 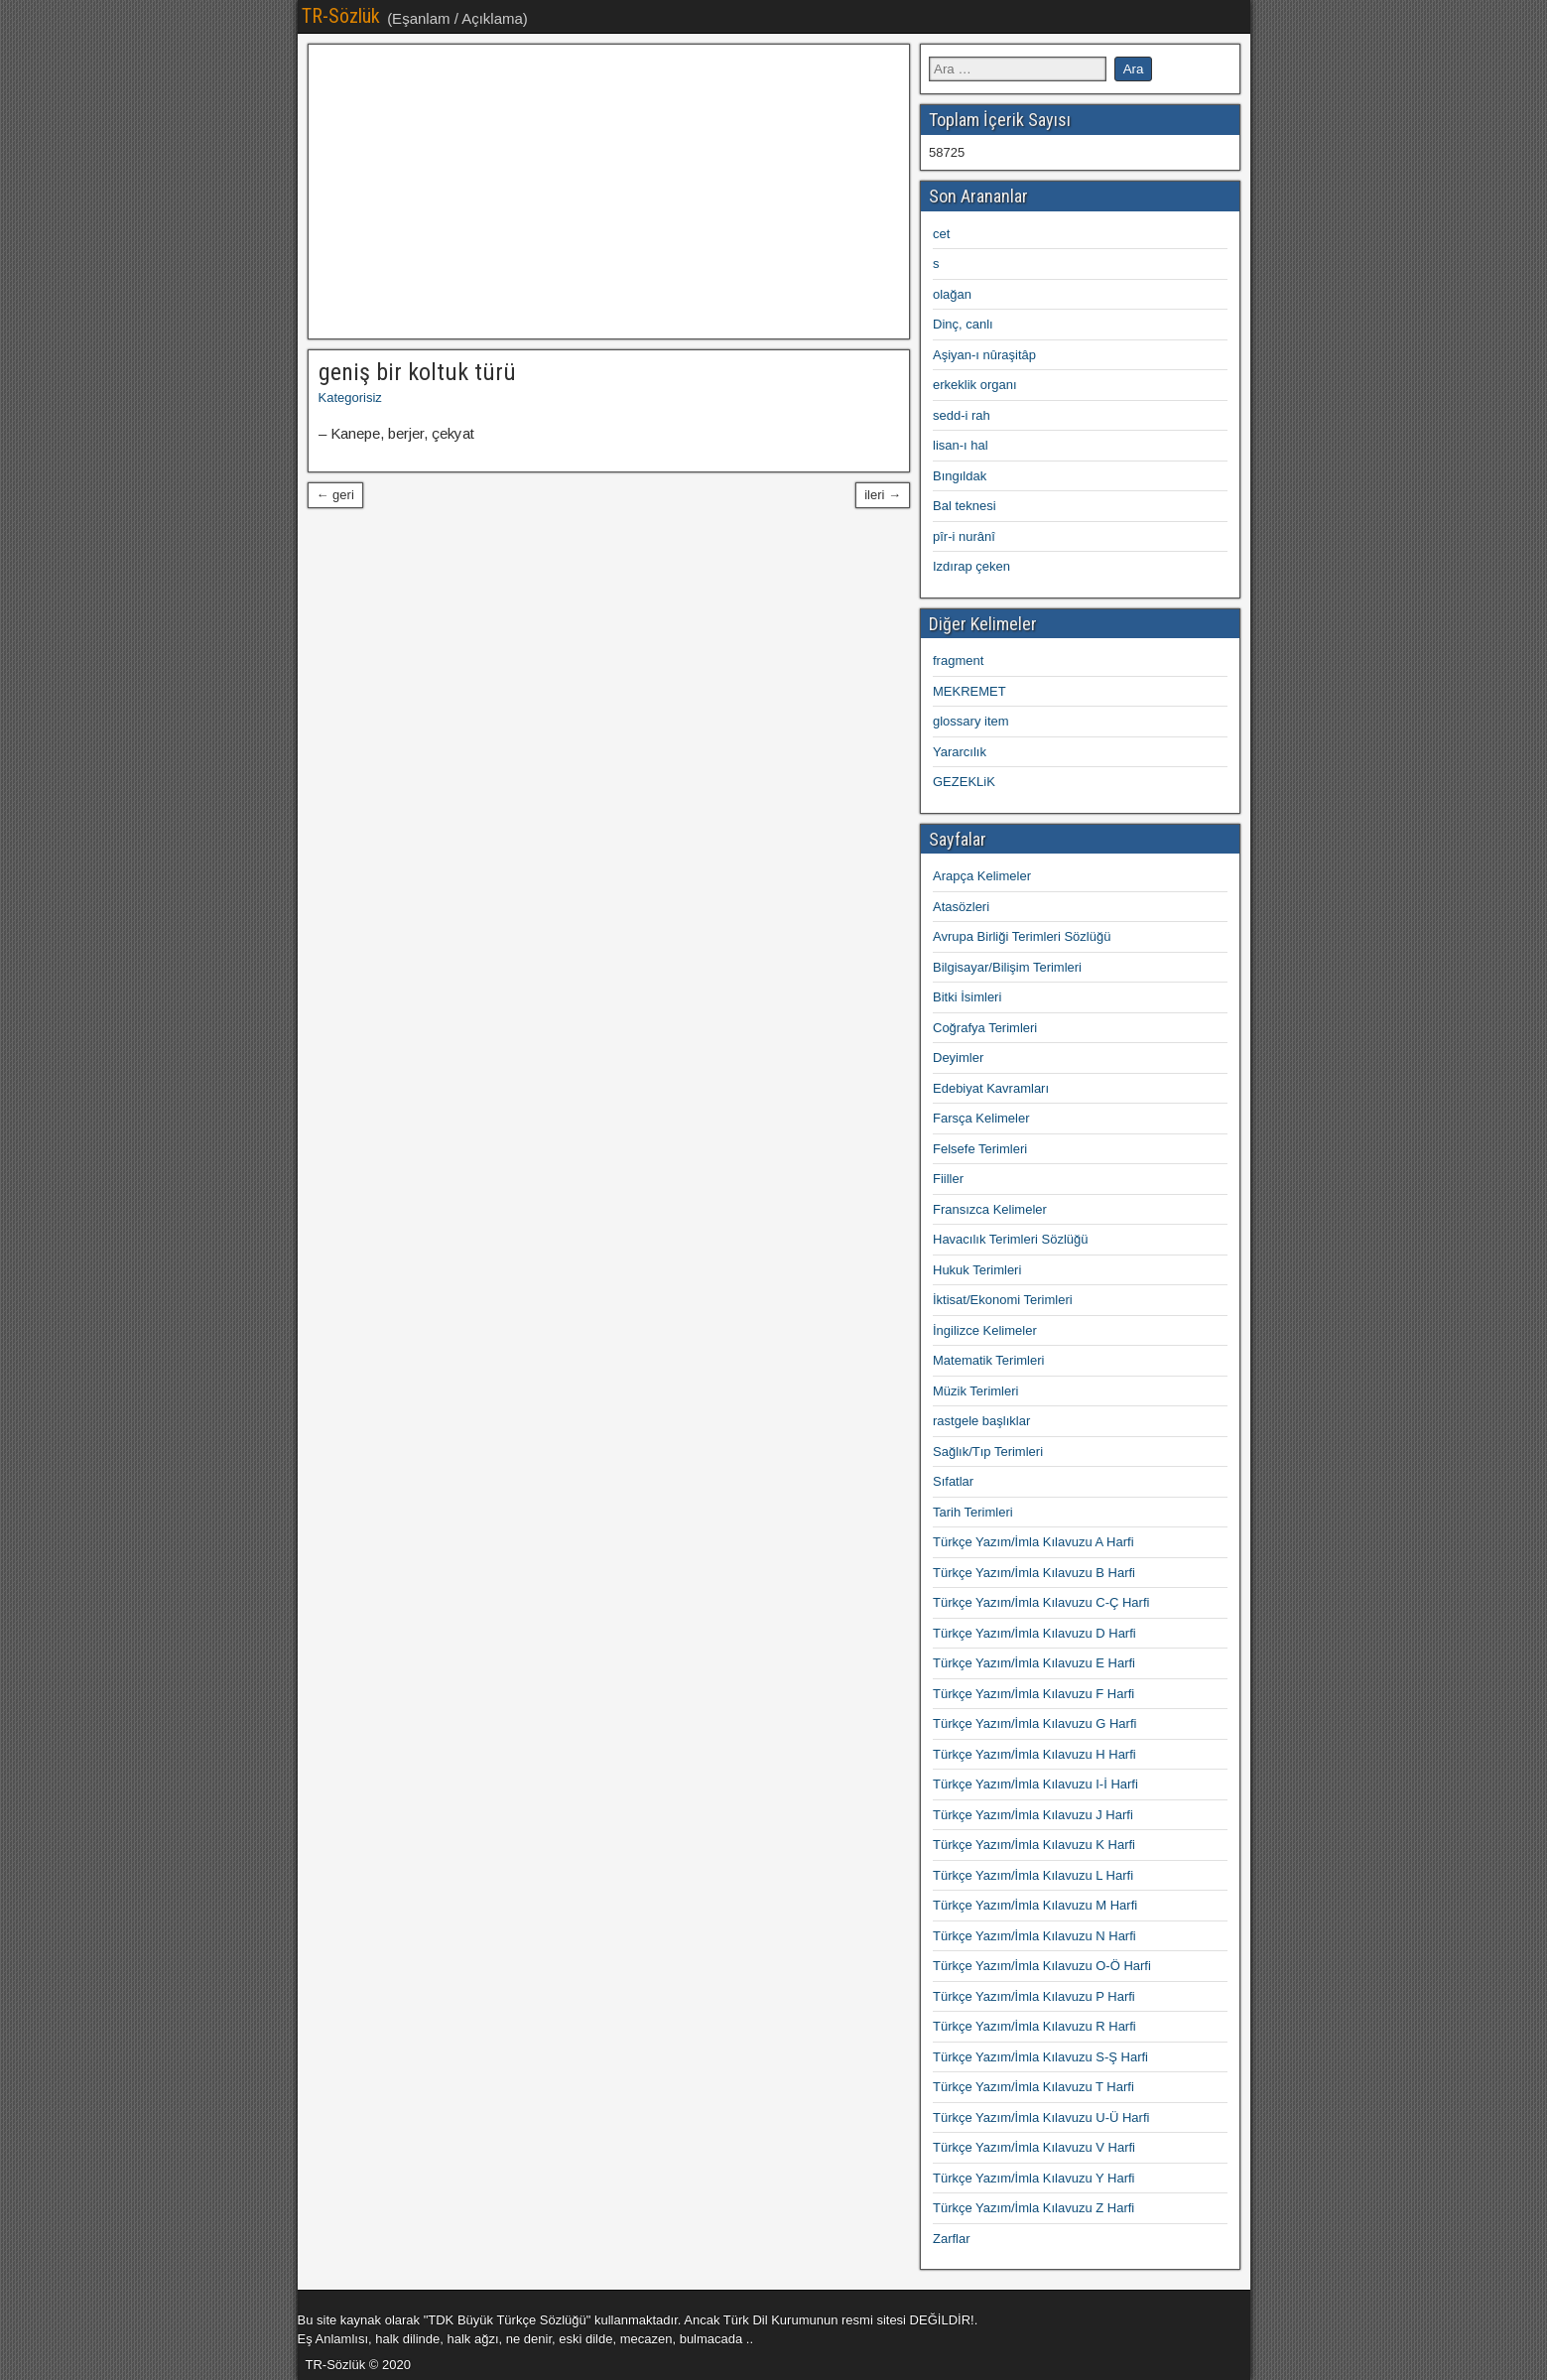 What do you see at coordinates (977, 1269) in the screenshot?
I see `Hukuk Terimleri` at bounding box center [977, 1269].